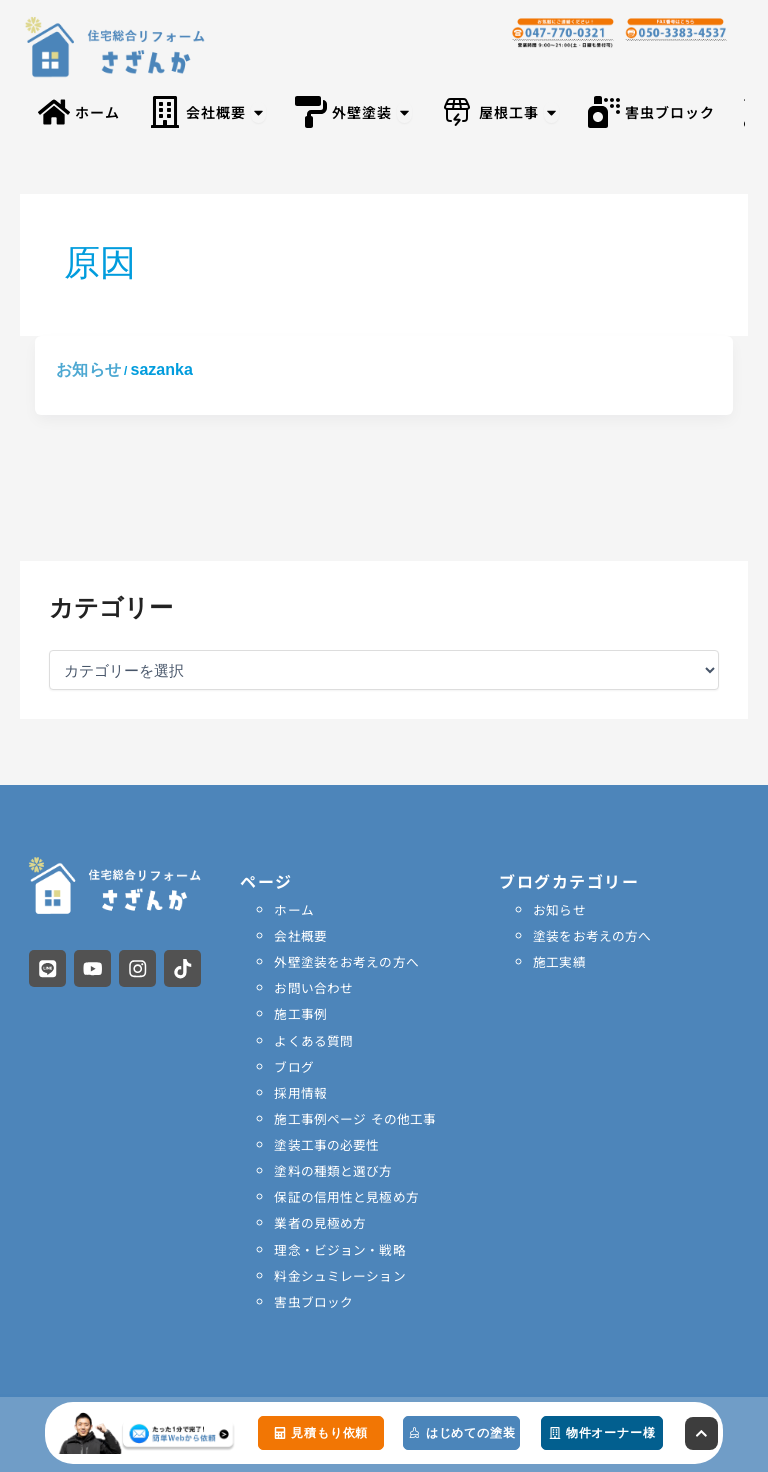  What do you see at coordinates (339, 1273) in the screenshot?
I see `料金シュミレーション` at bounding box center [339, 1273].